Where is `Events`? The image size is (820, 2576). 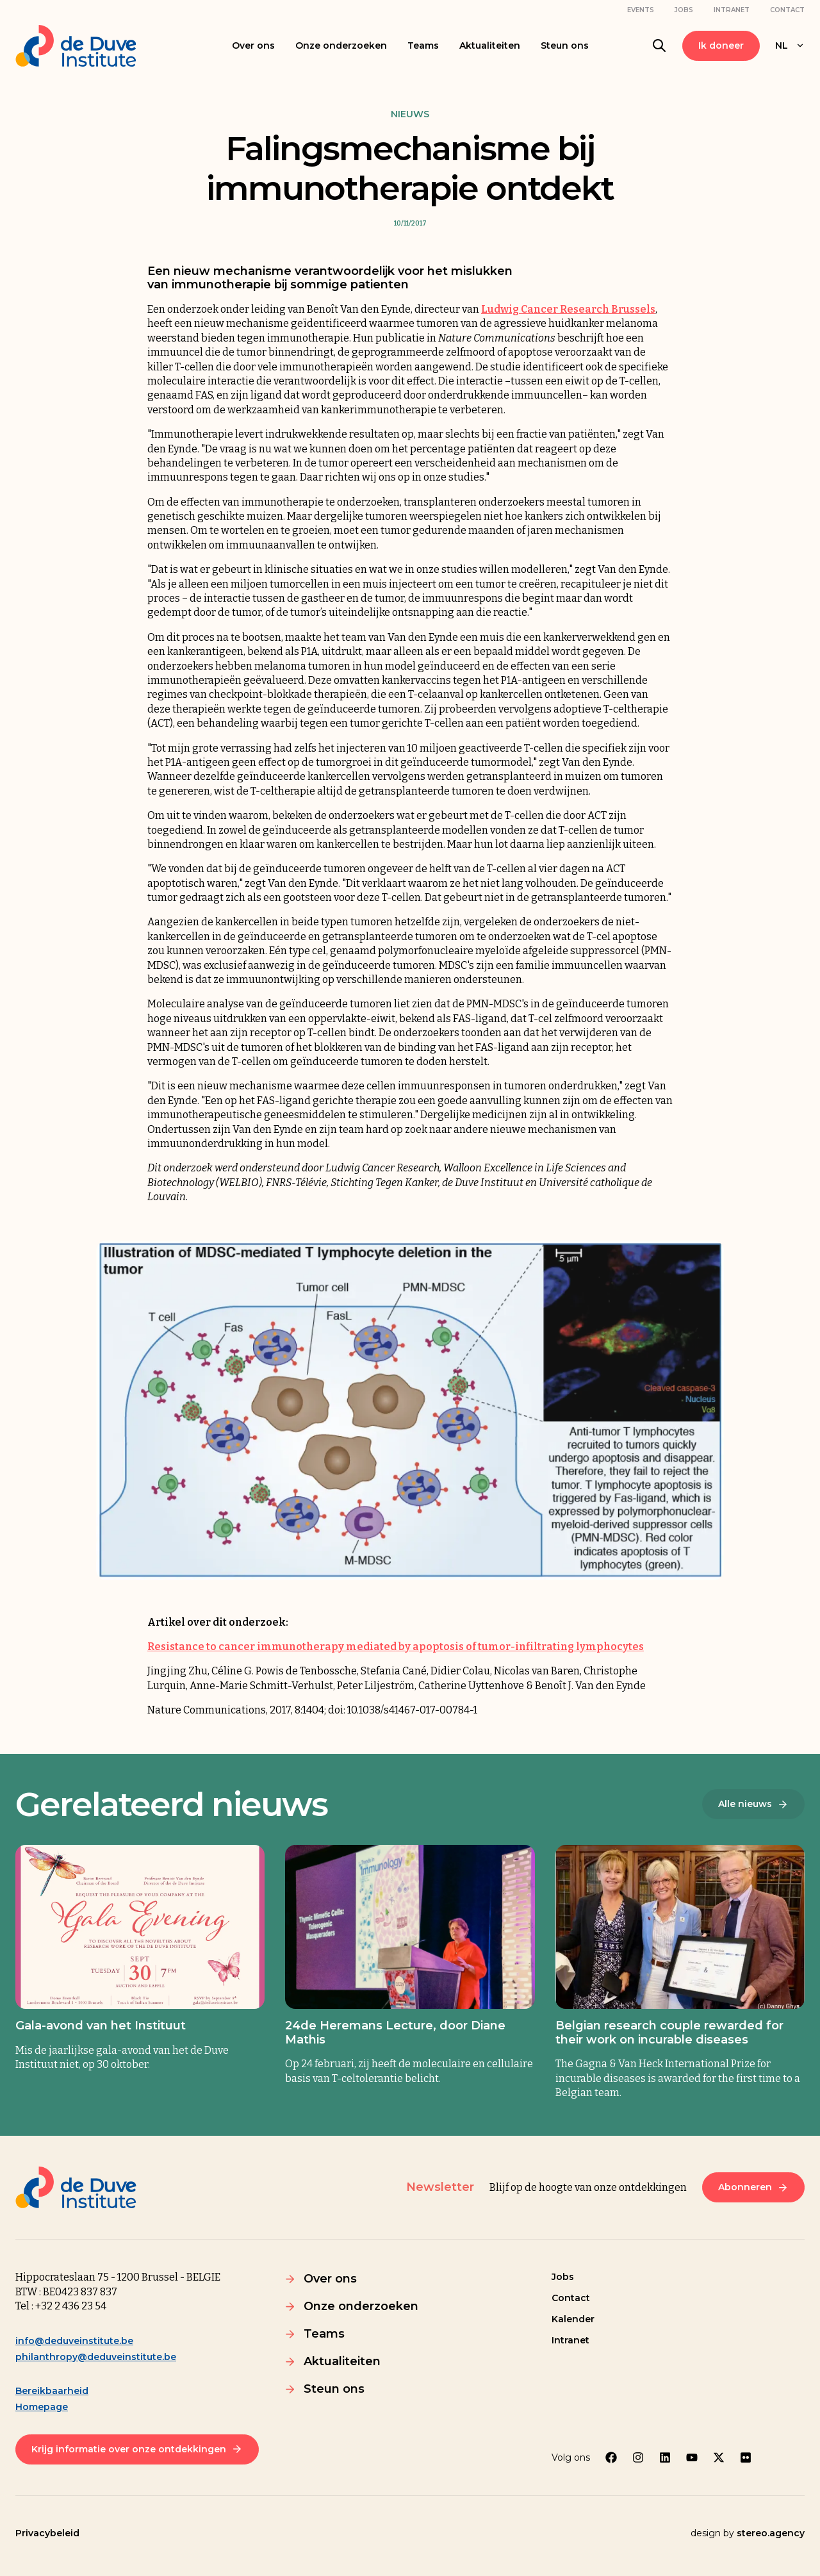
Events is located at coordinates (640, 10).